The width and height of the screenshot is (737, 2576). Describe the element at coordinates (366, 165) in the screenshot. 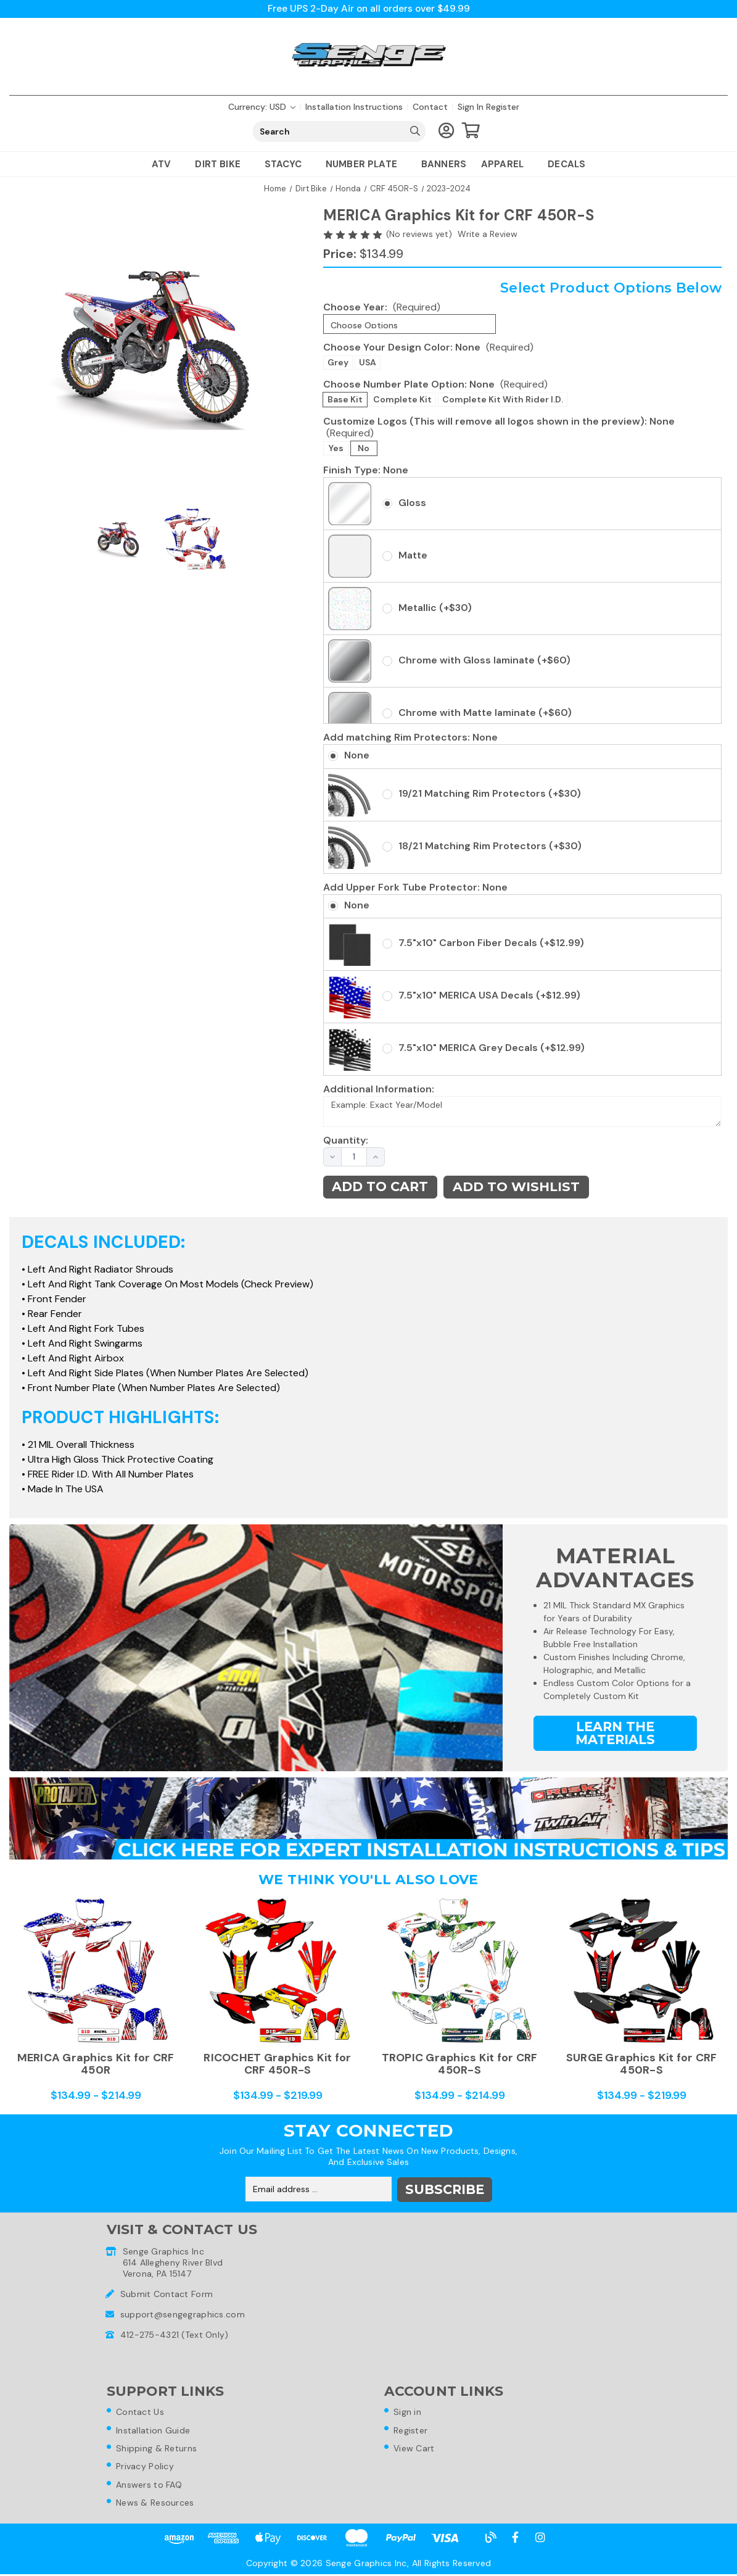

I see `Number Plate` at that location.